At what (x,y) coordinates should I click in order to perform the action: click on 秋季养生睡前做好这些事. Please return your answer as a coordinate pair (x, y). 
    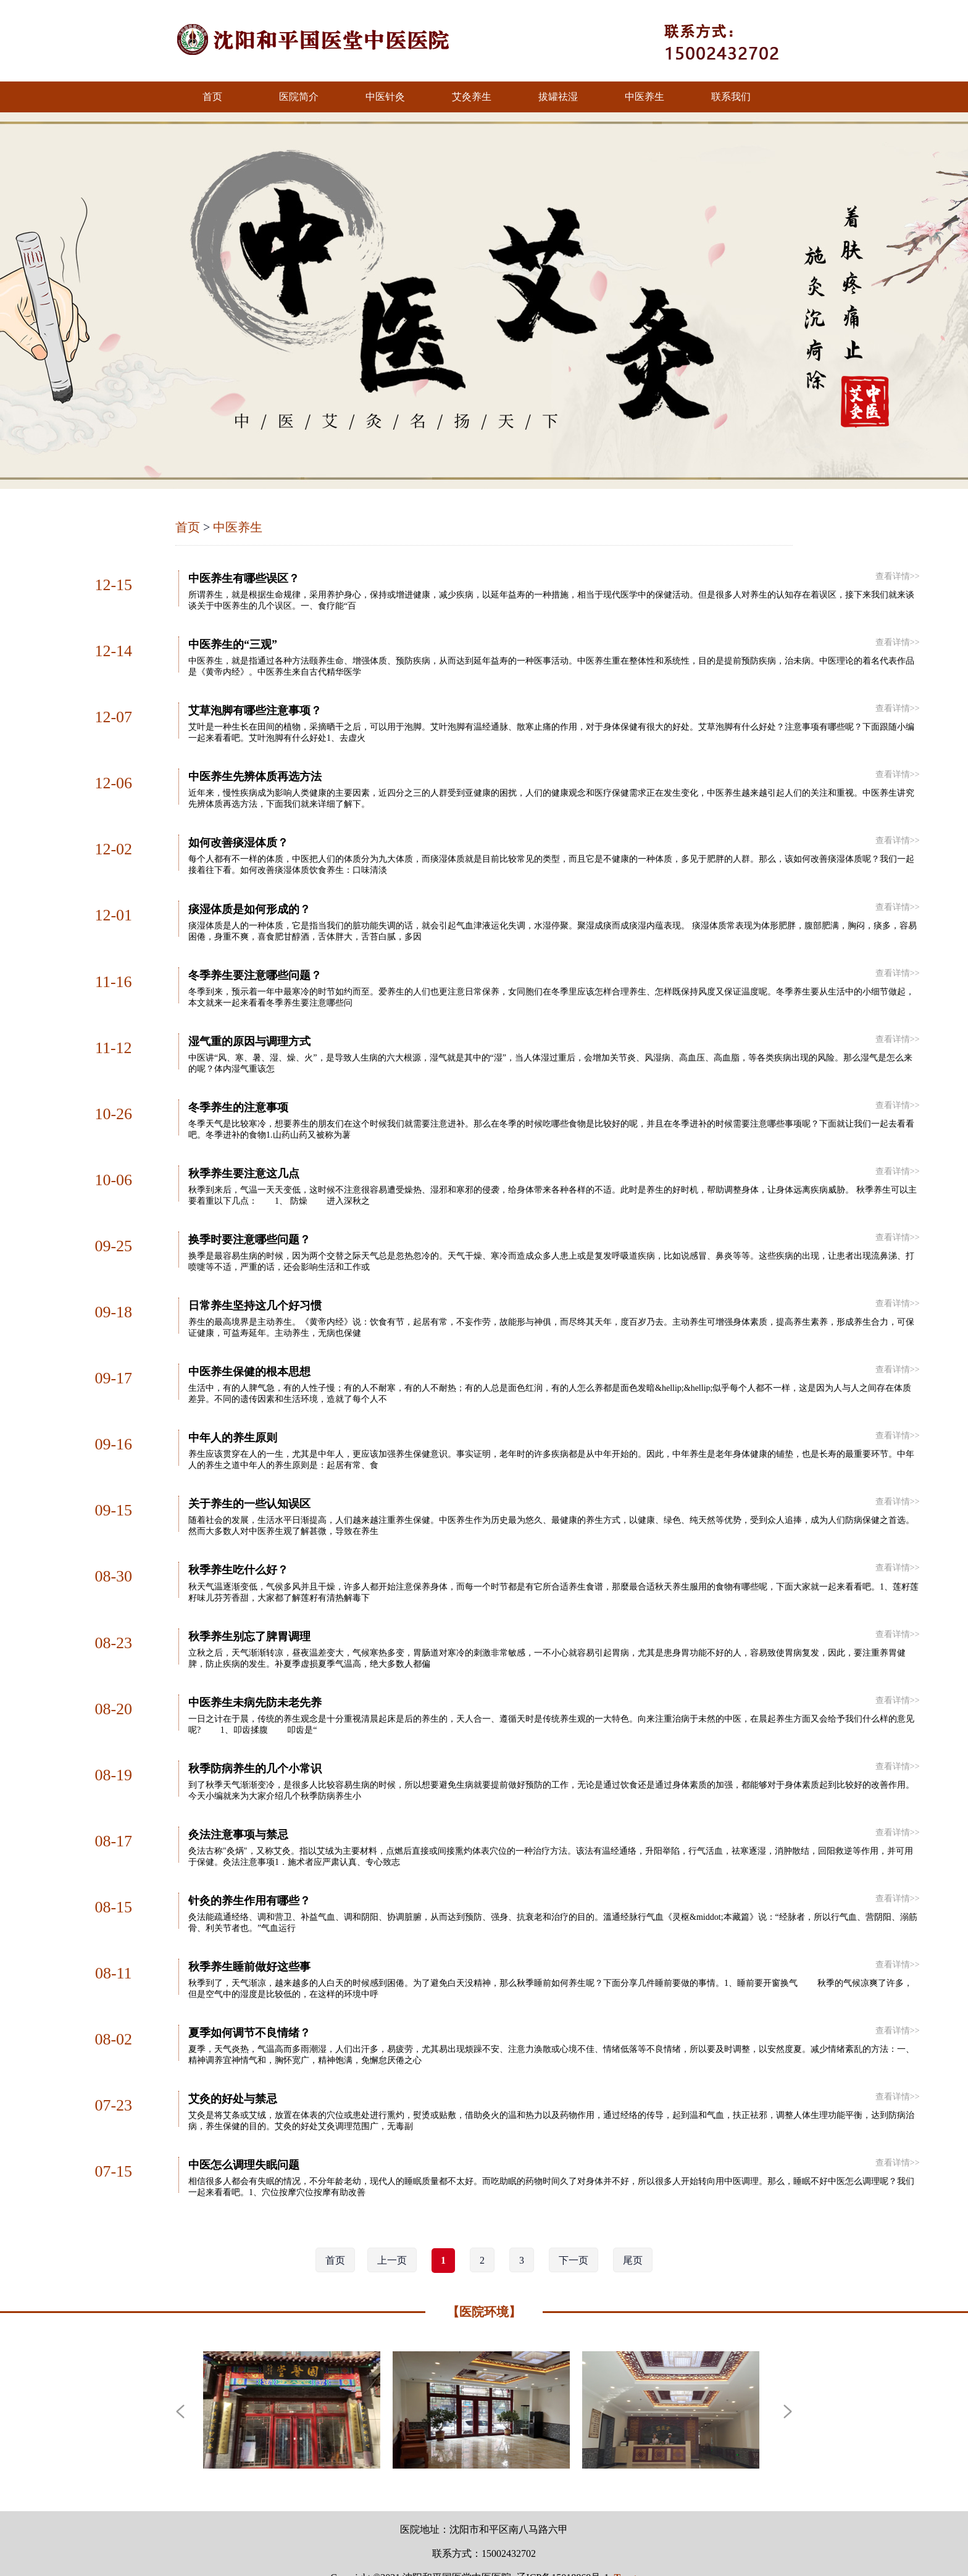
    Looking at the image, I should click on (249, 1939).